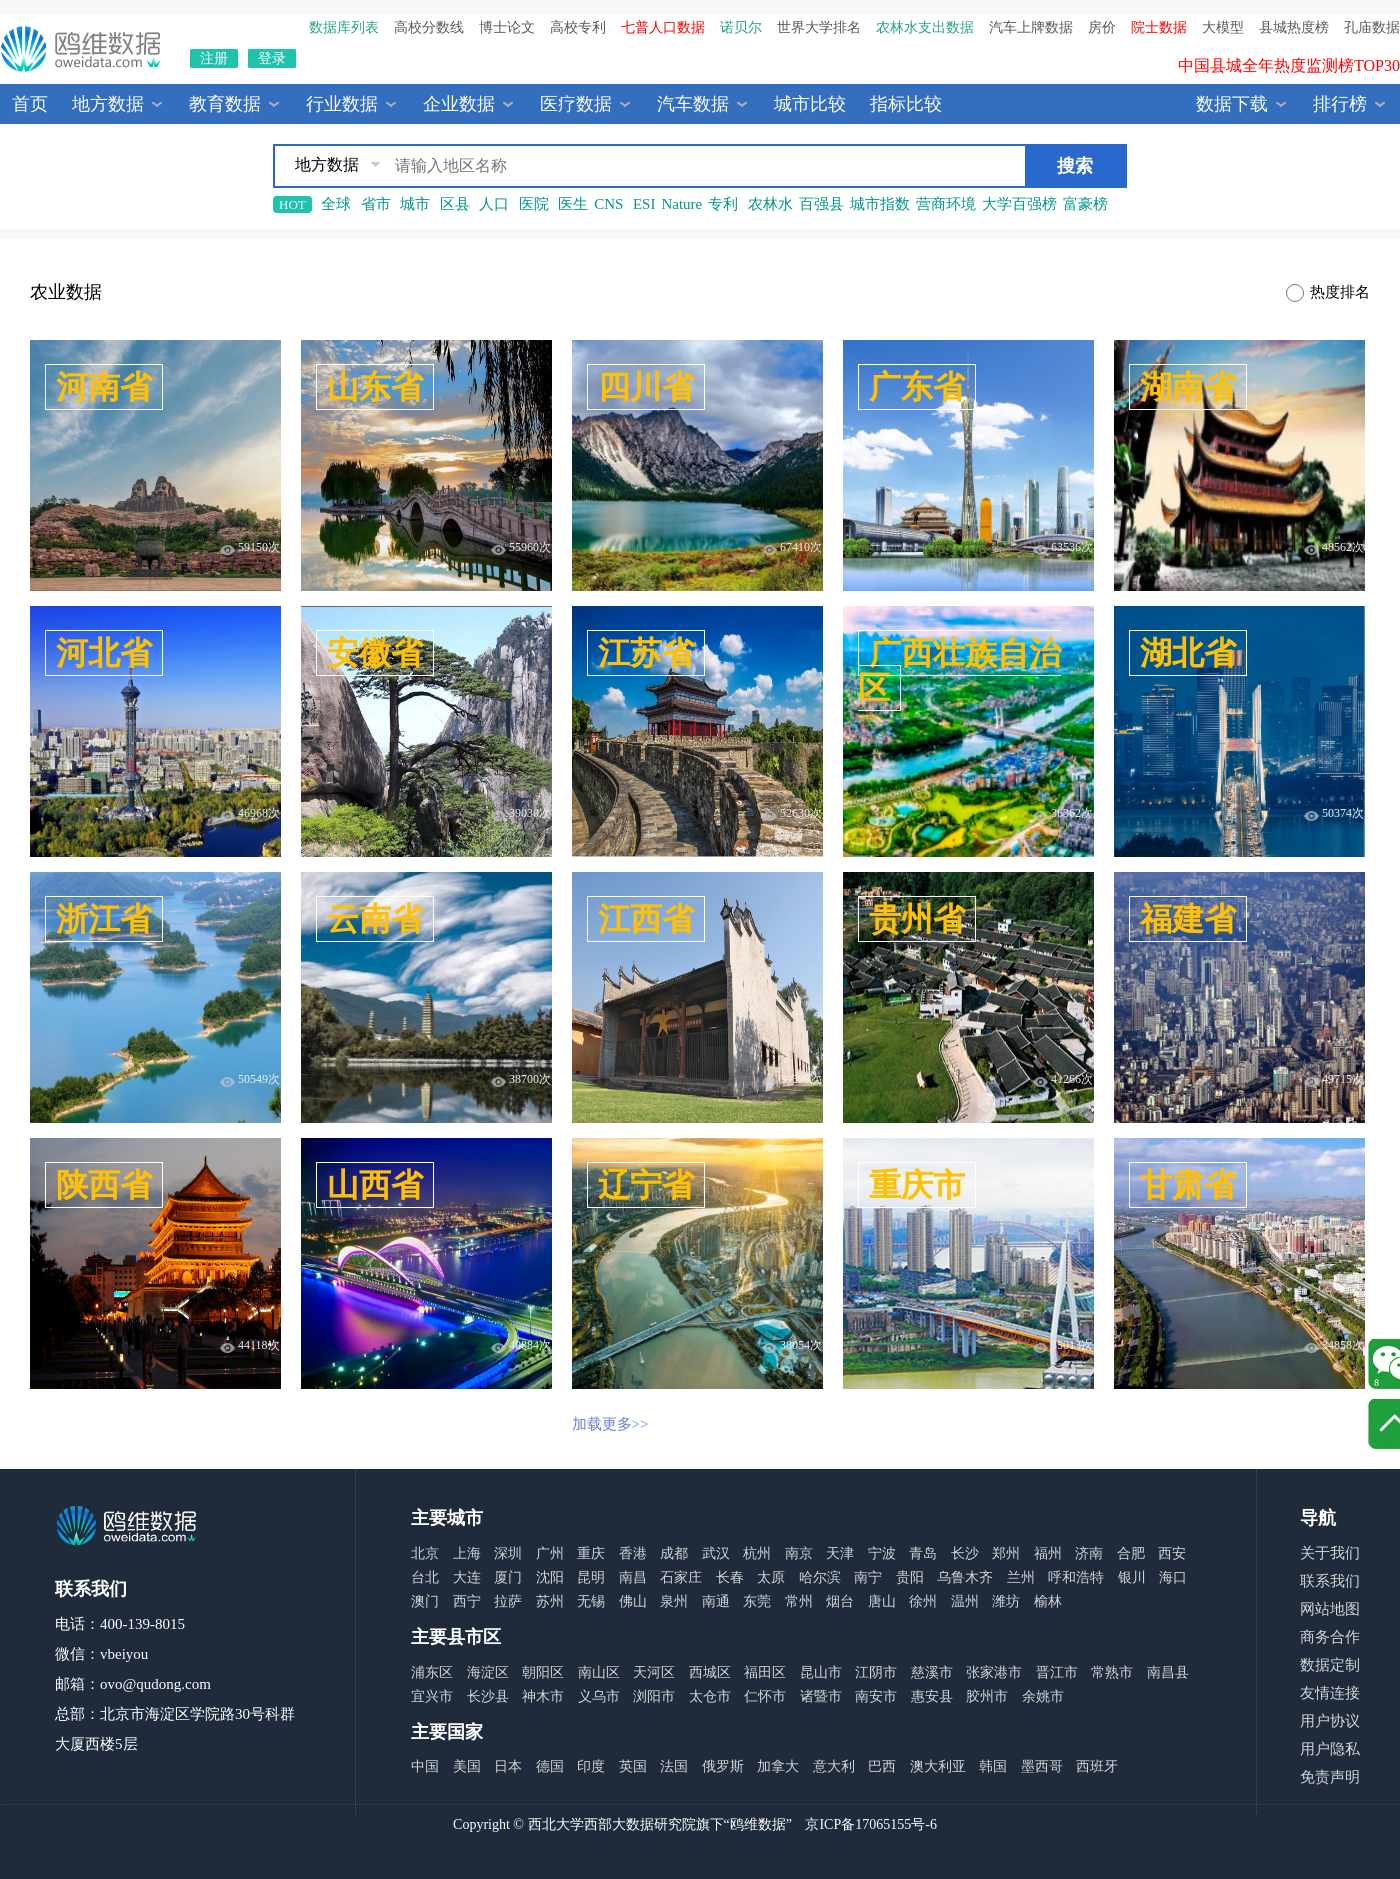  What do you see at coordinates (1057, 1672) in the screenshot?
I see `晋江市` at bounding box center [1057, 1672].